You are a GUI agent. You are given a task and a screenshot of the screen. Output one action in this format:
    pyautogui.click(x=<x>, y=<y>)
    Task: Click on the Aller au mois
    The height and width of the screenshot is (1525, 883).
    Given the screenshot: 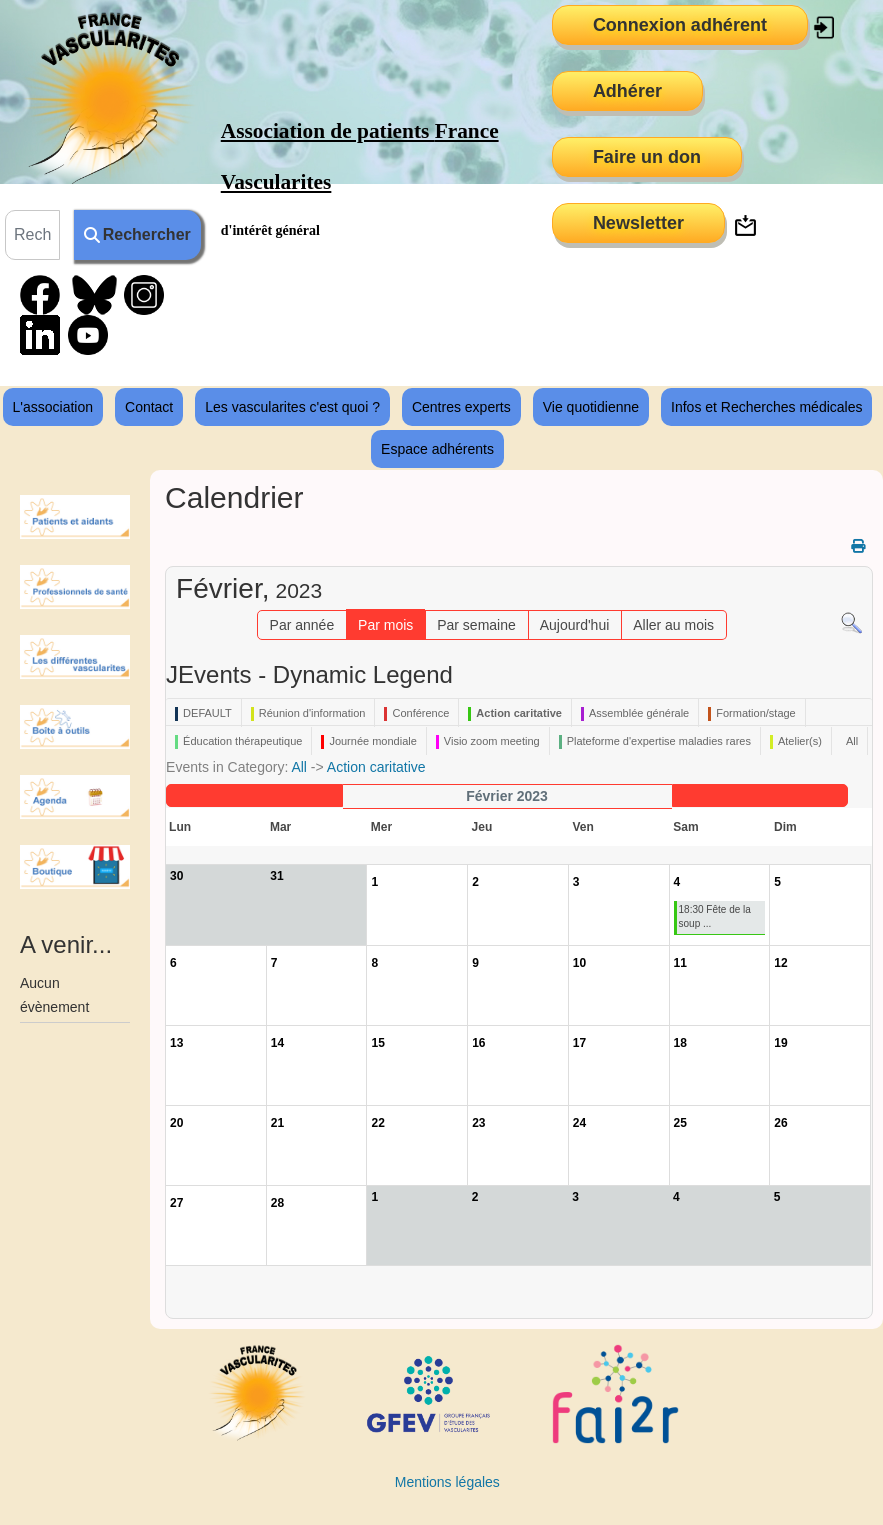 What is the action you would take?
    pyautogui.click(x=673, y=625)
    